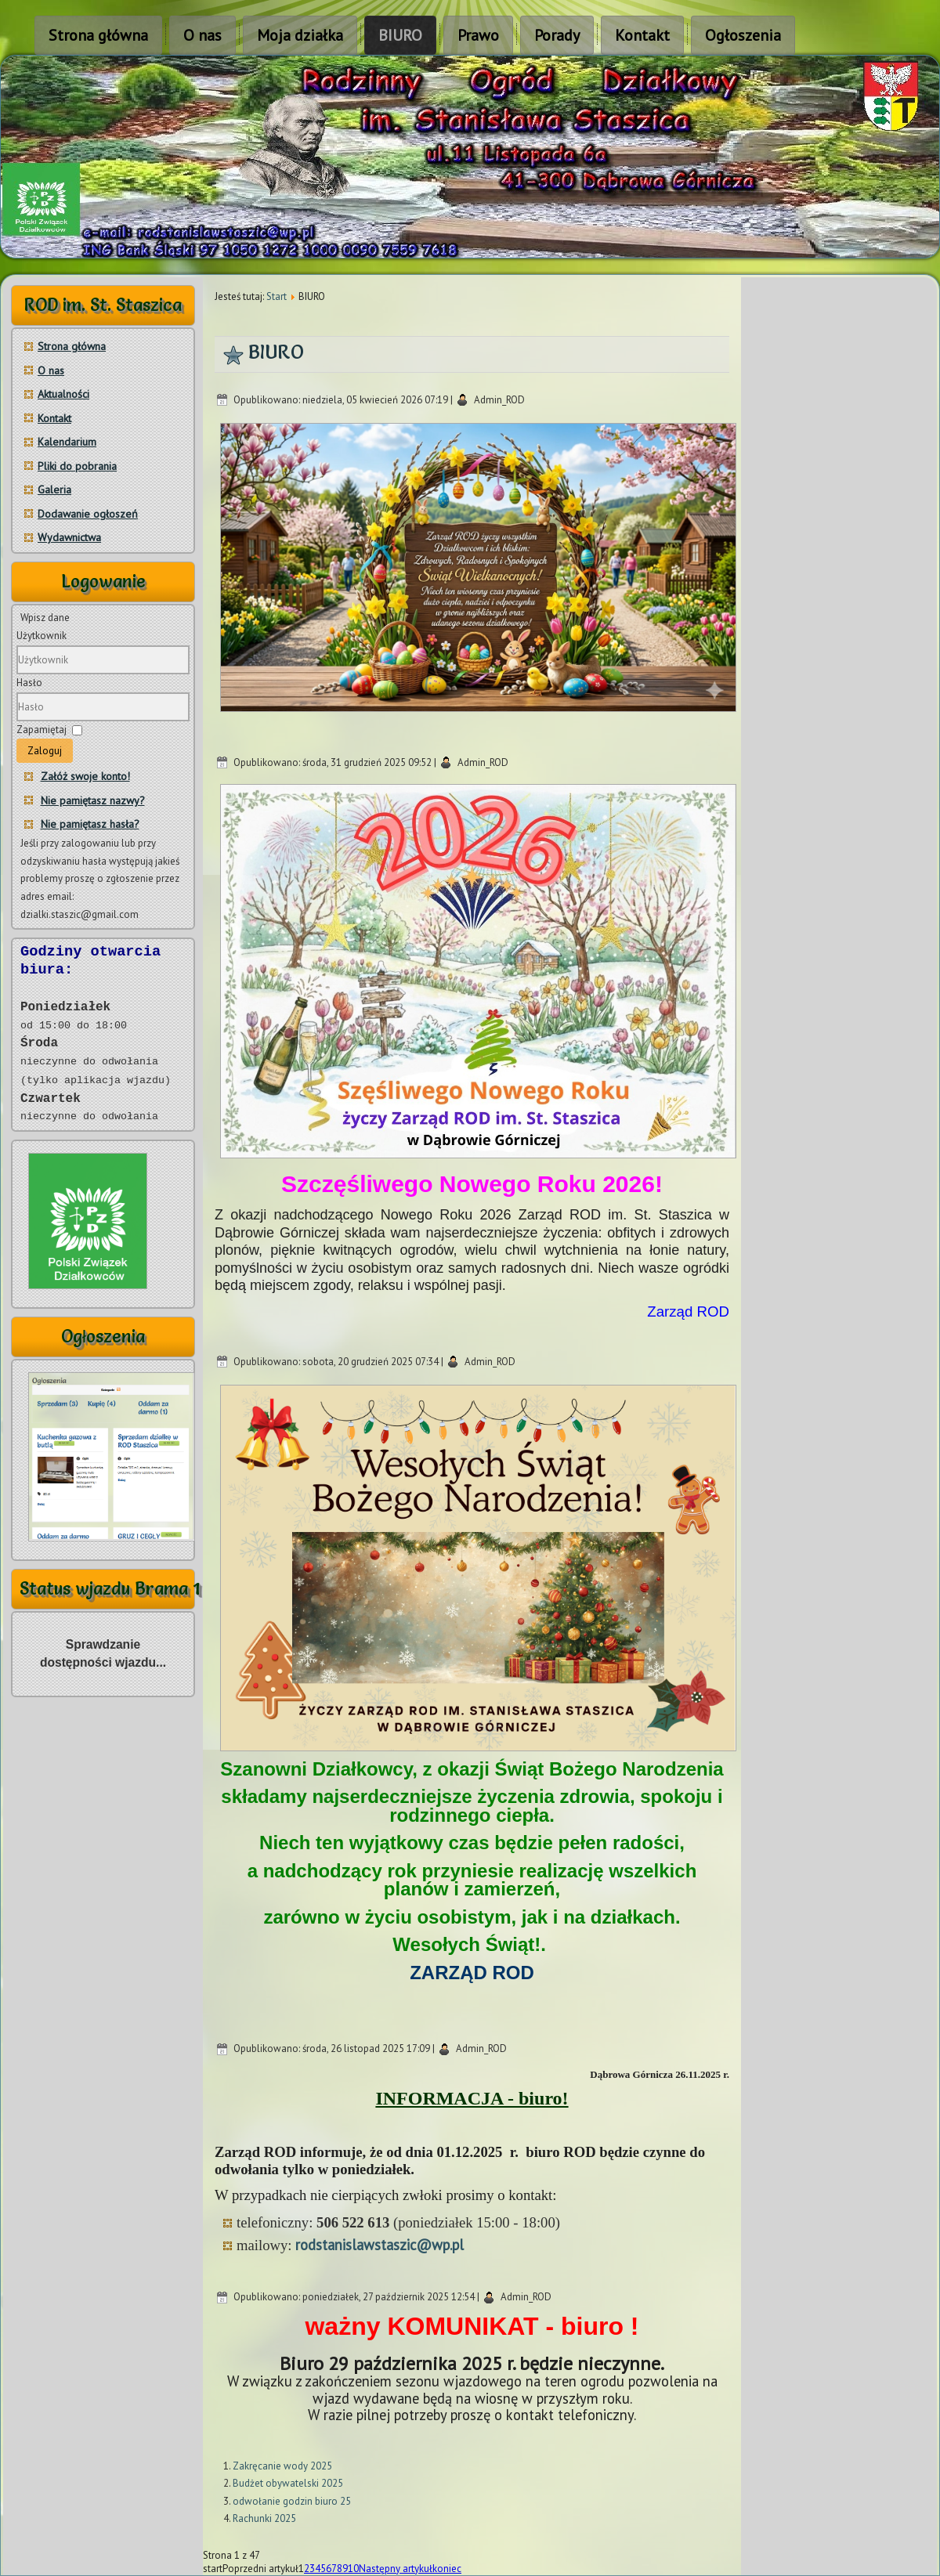 This screenshot has height=2576, width=940. I want to click on Ogłoszenia, so click(743, 35).